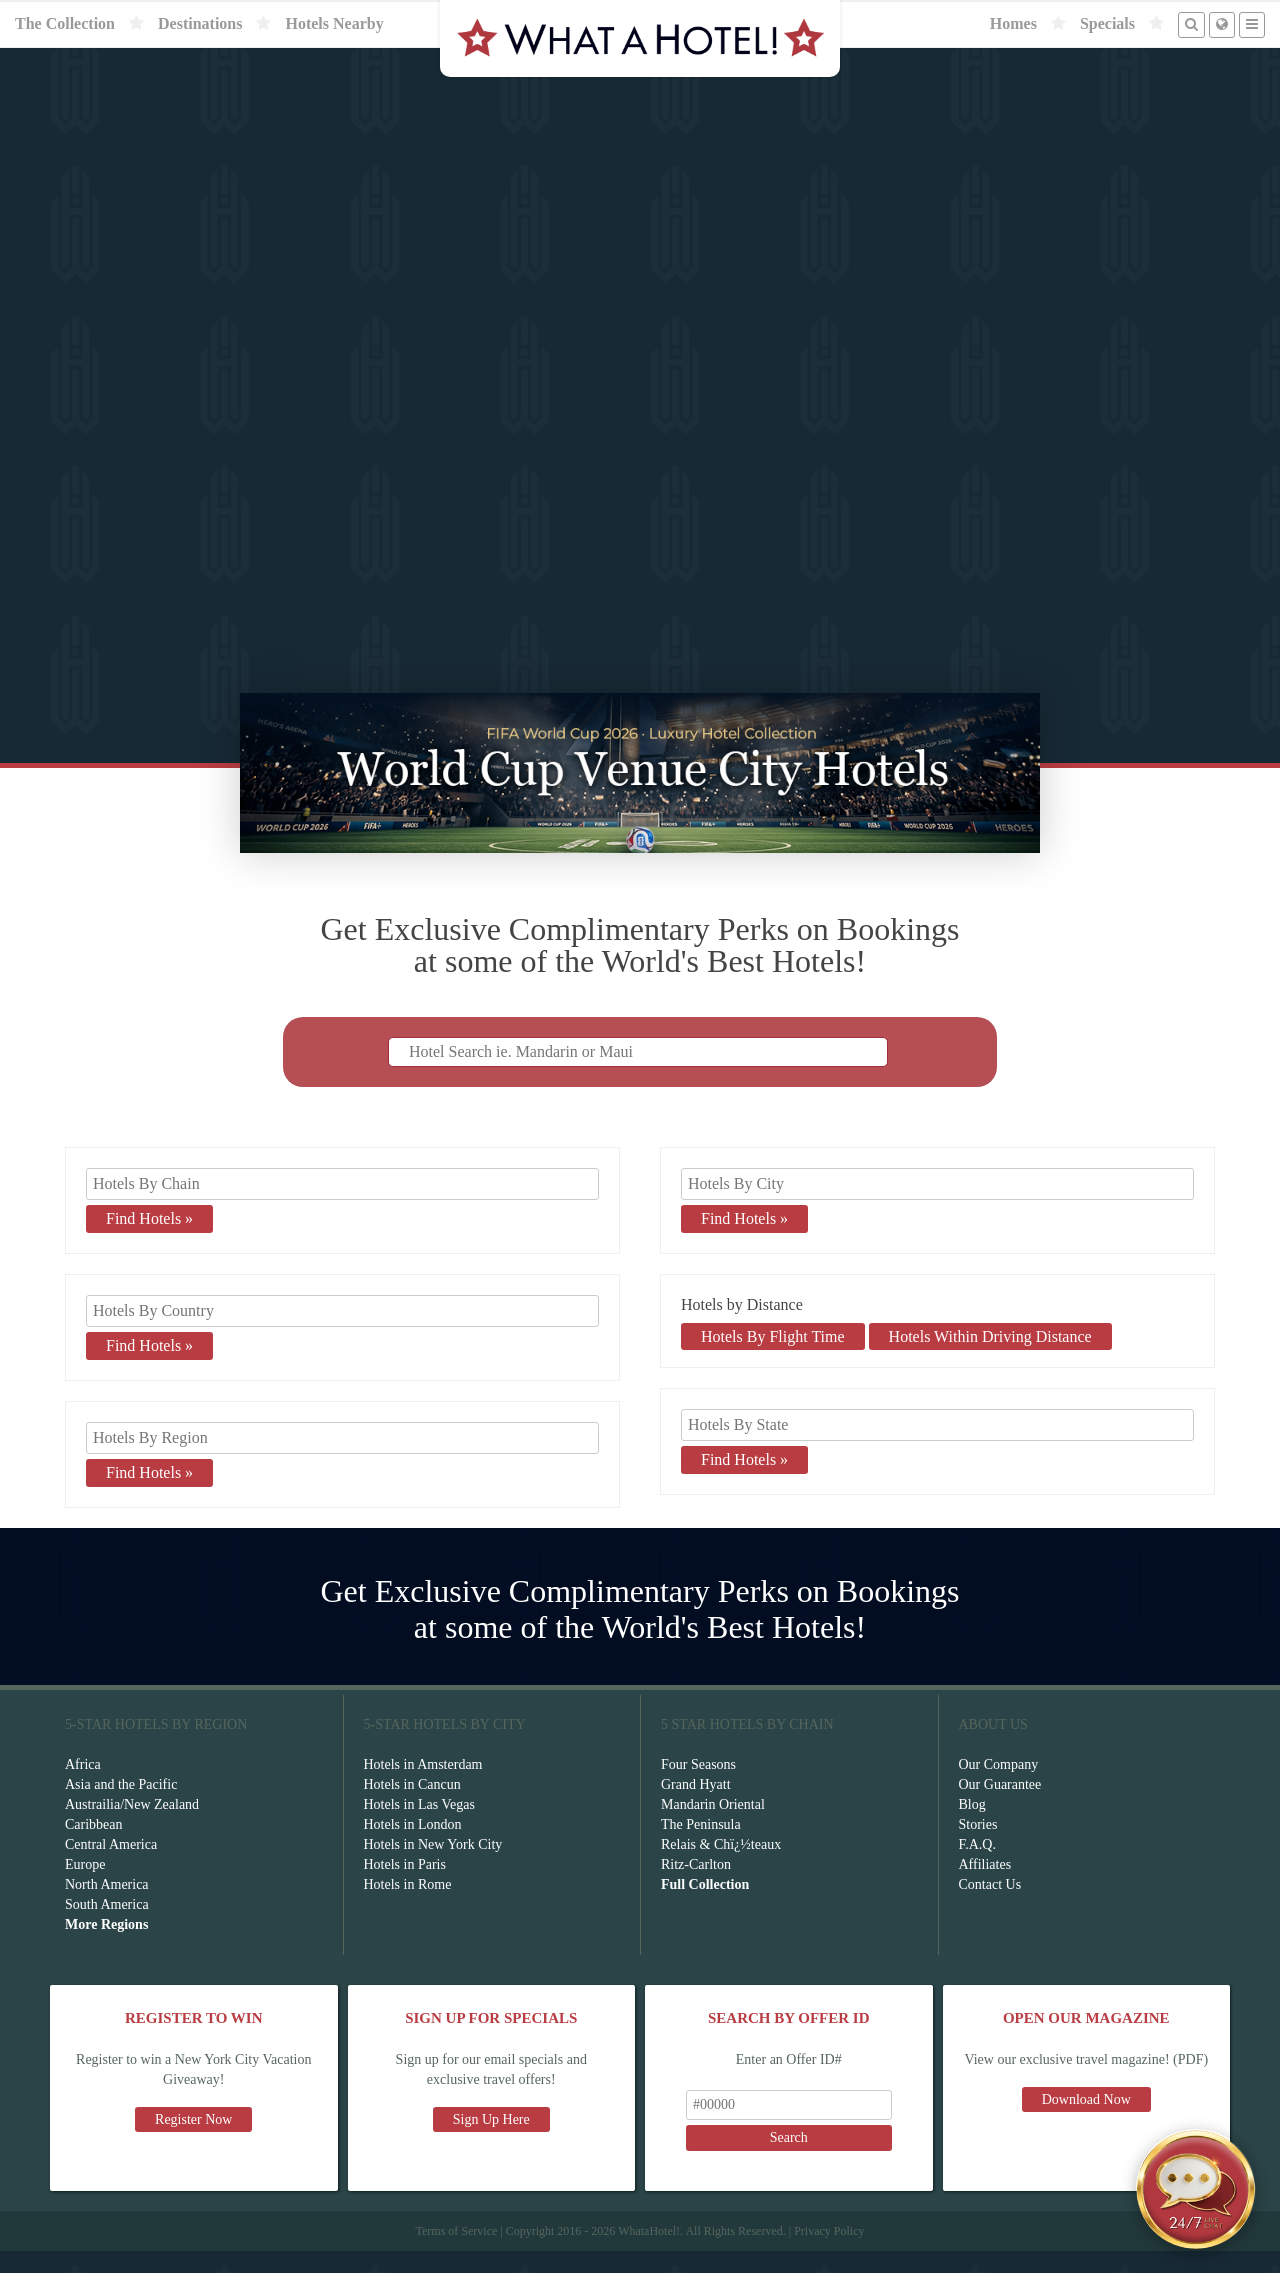 The width and height of the screenshot is (1280, 2273). Describe the element at coordinates (1196, 2189) in the screenshot. I see `[Open chat]` at that location.